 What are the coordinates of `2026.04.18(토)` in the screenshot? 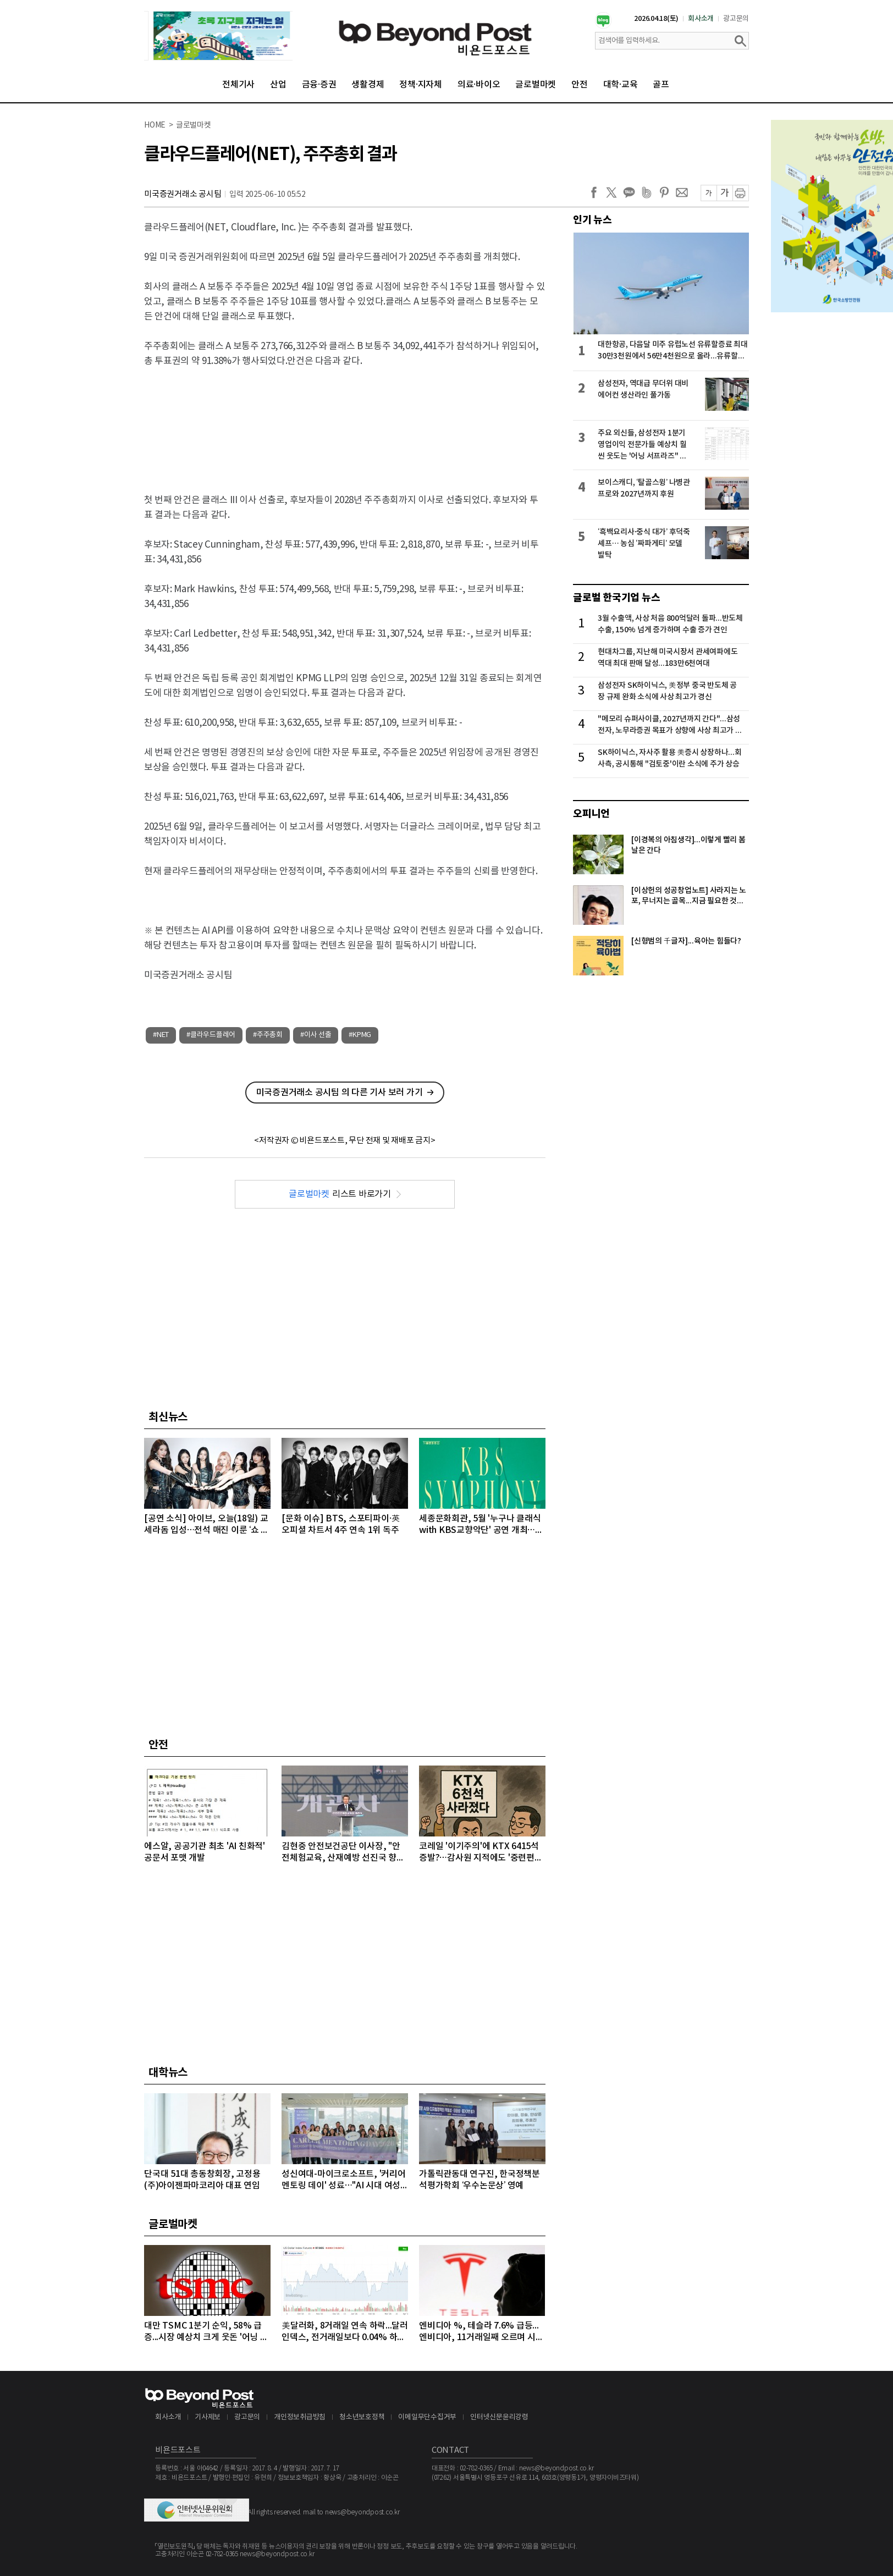 It's located at (656, 18).